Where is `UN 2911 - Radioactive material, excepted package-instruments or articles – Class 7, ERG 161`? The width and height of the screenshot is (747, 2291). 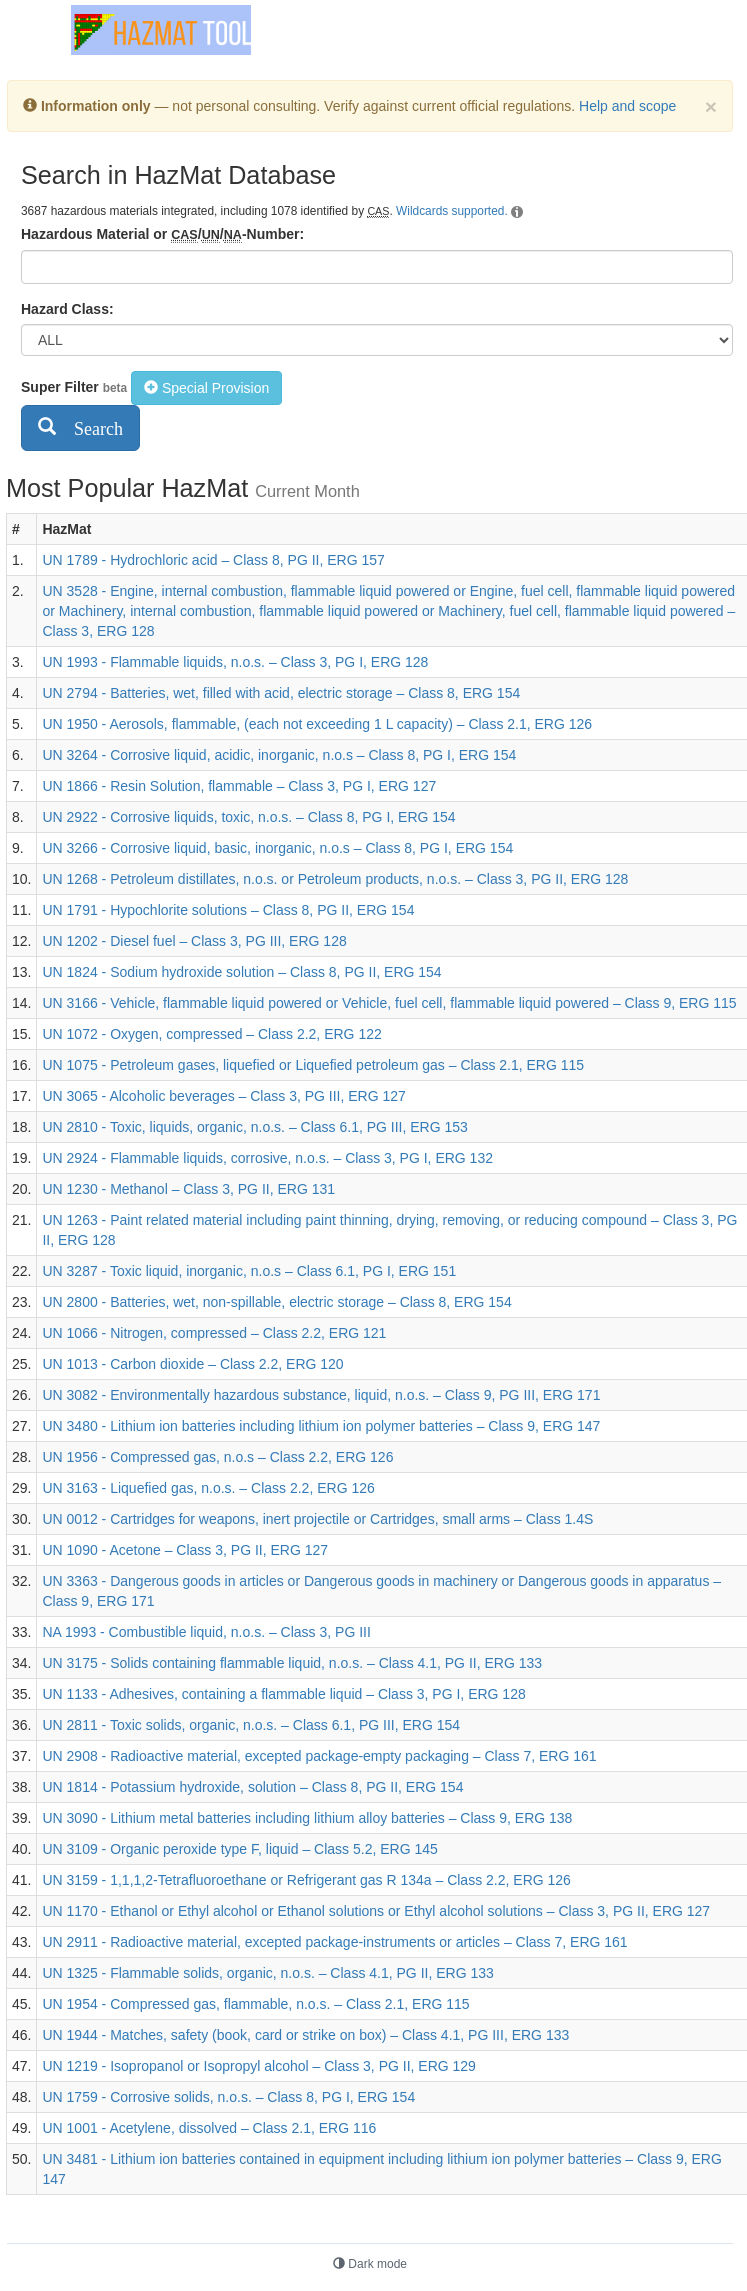 UN 2911 - Radioactive material, excepted package-instruments or articles – Class 7, ERG 161 is located at coordinates (334, 1942).